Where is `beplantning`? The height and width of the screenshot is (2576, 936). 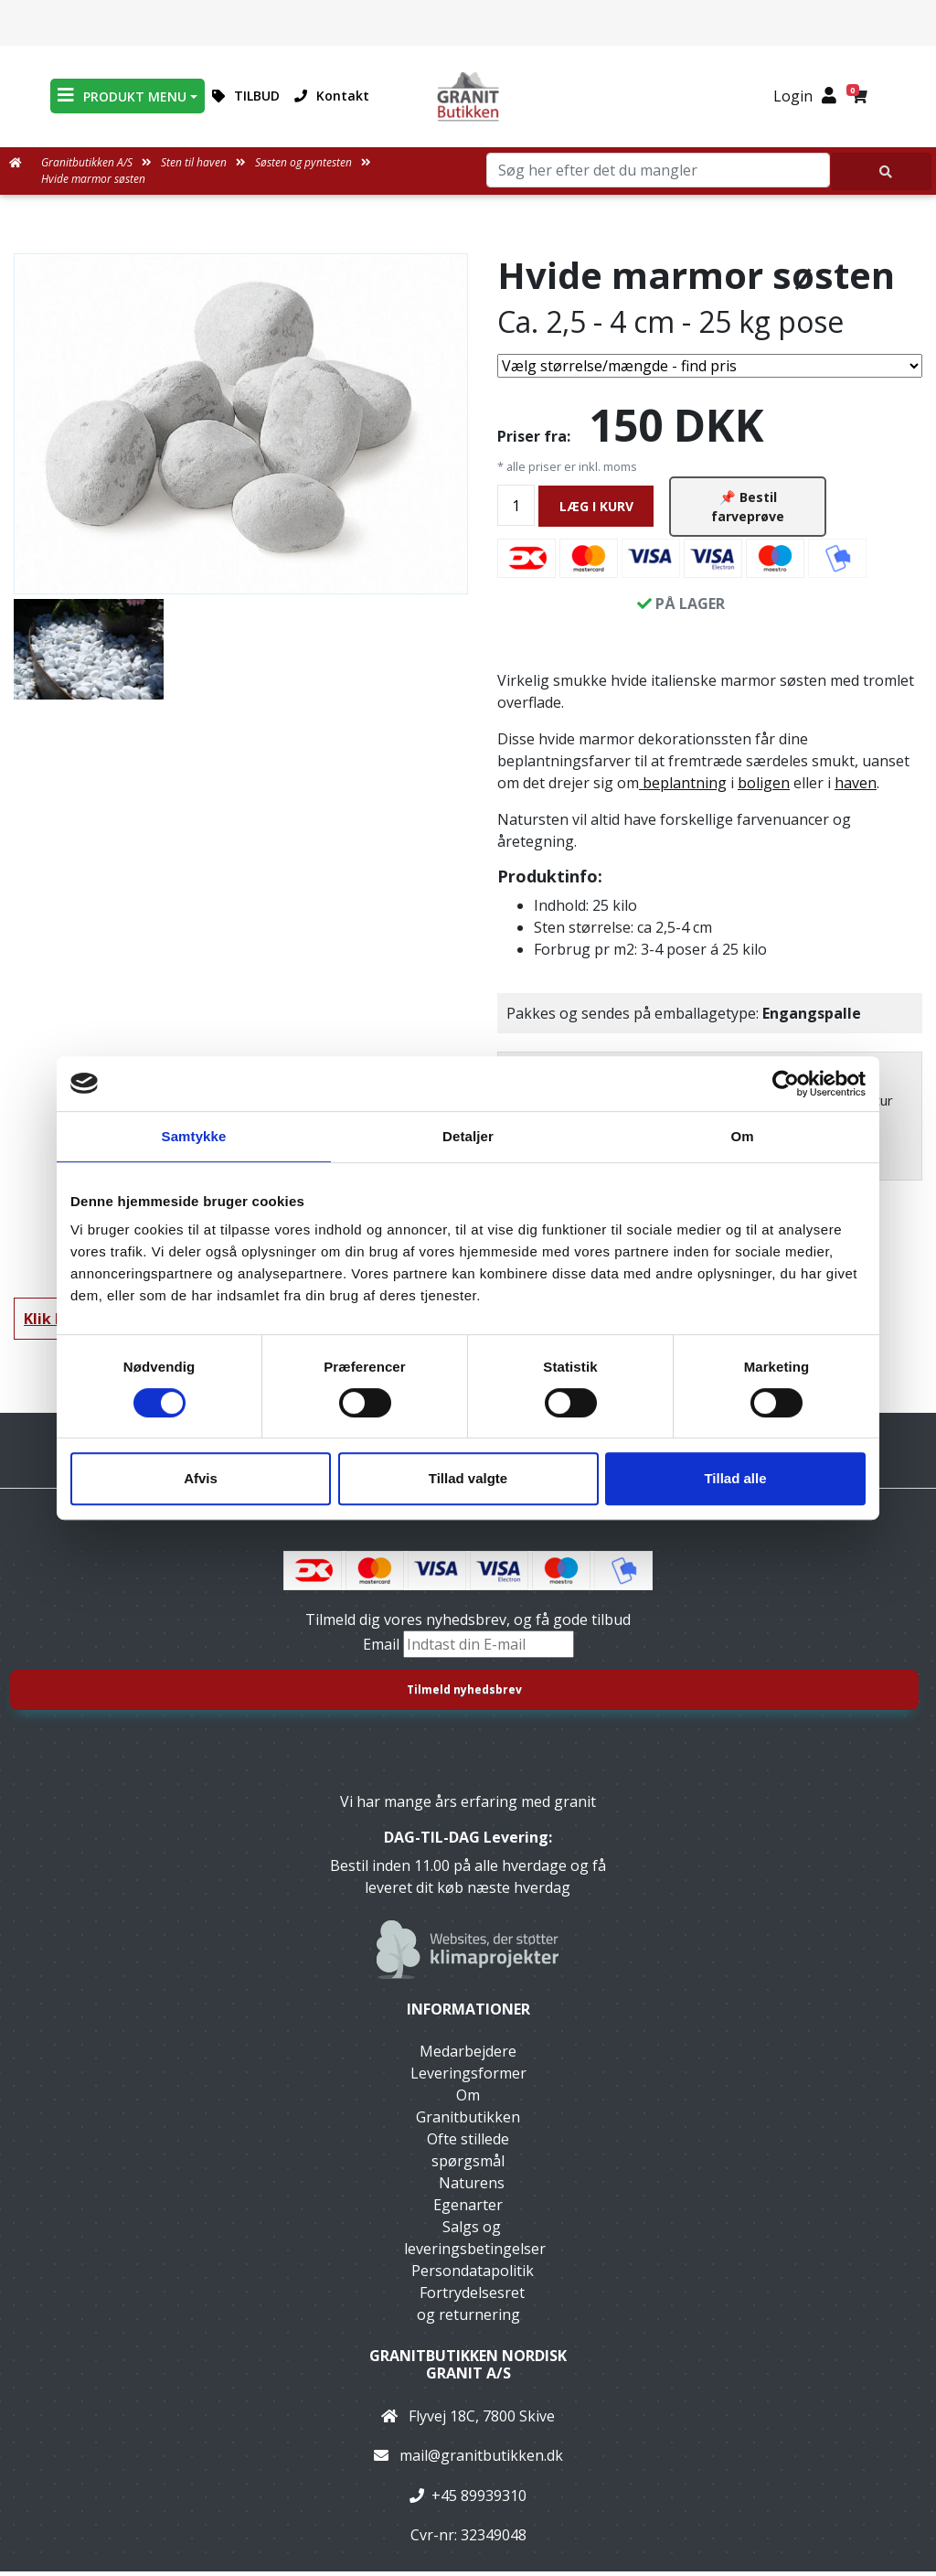 beplantning is located at coordinates (683, 788).